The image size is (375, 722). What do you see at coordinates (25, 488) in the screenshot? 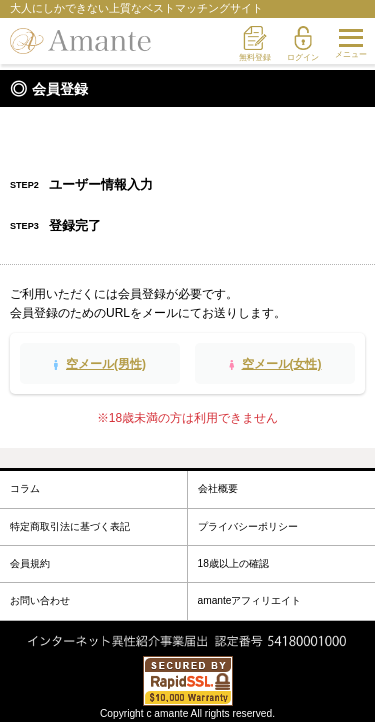
I see `コラム` at bounding box center [25, 488].